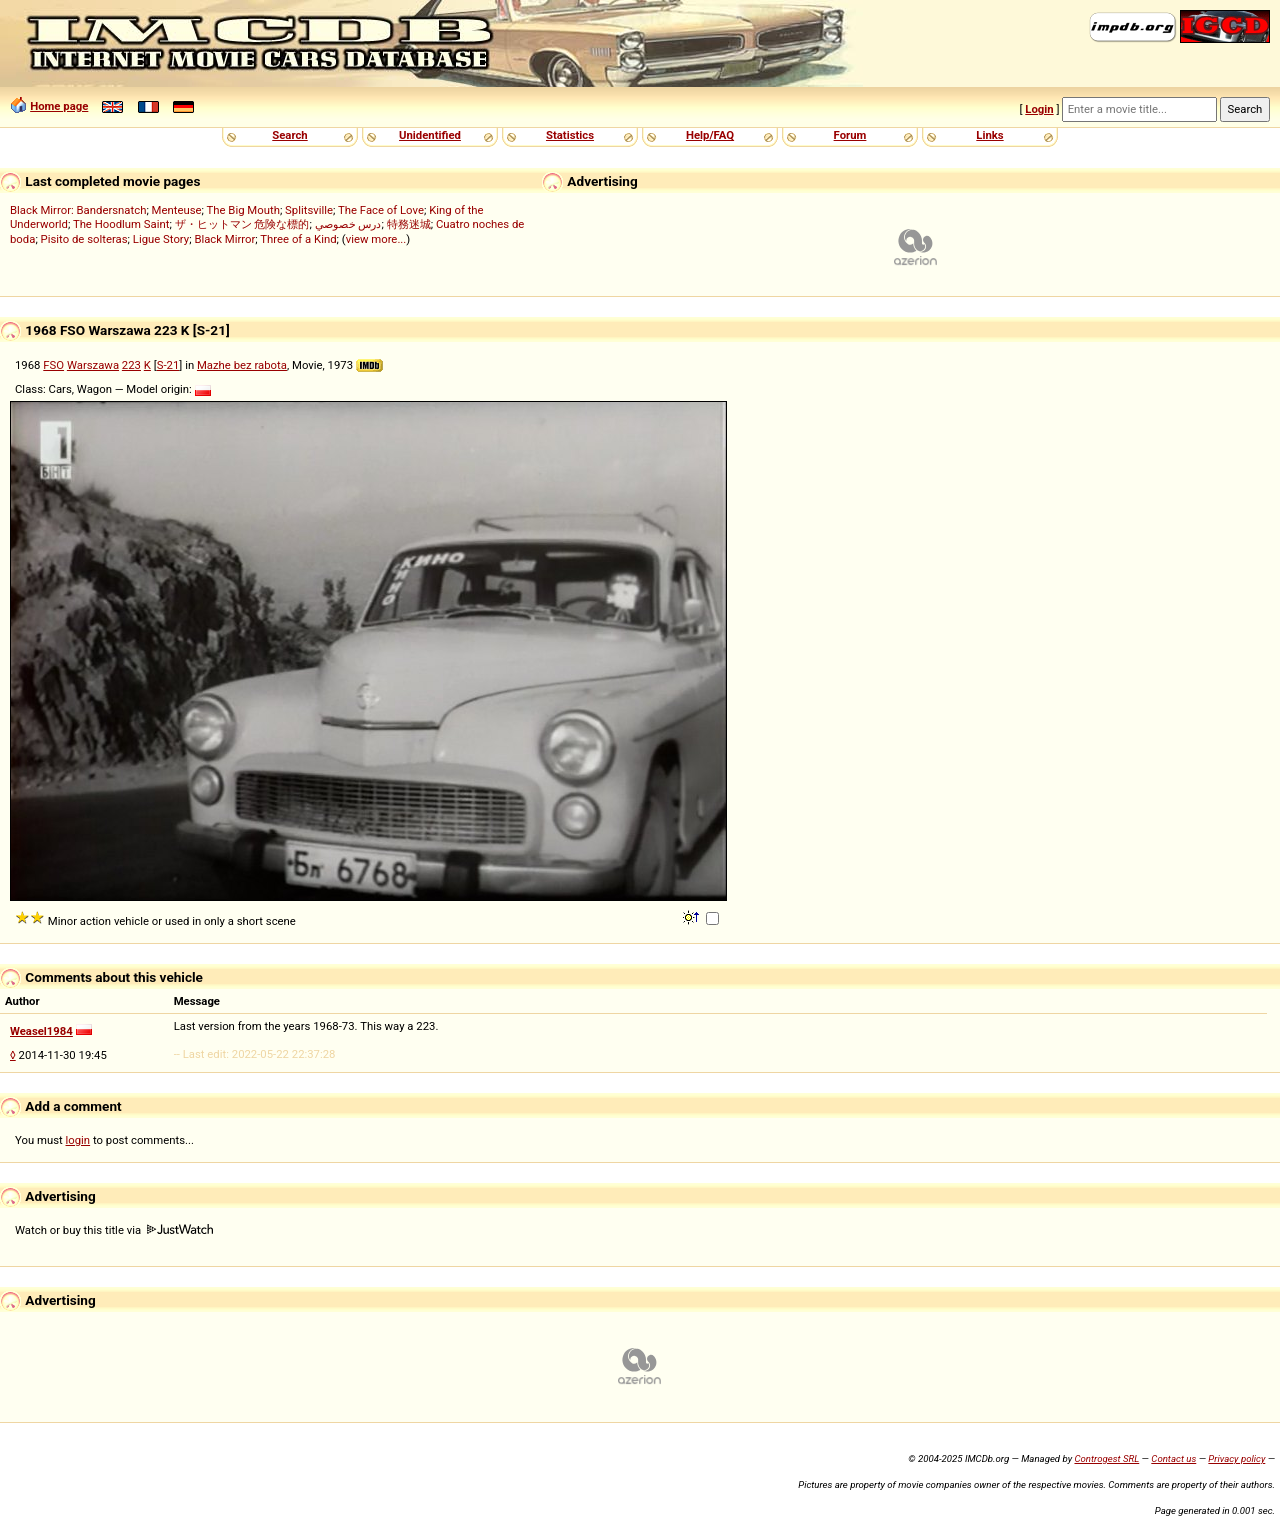 The height and width of the screenshot is (1521, 1280). I want to click on The Big Mouth, so click(243, 210).